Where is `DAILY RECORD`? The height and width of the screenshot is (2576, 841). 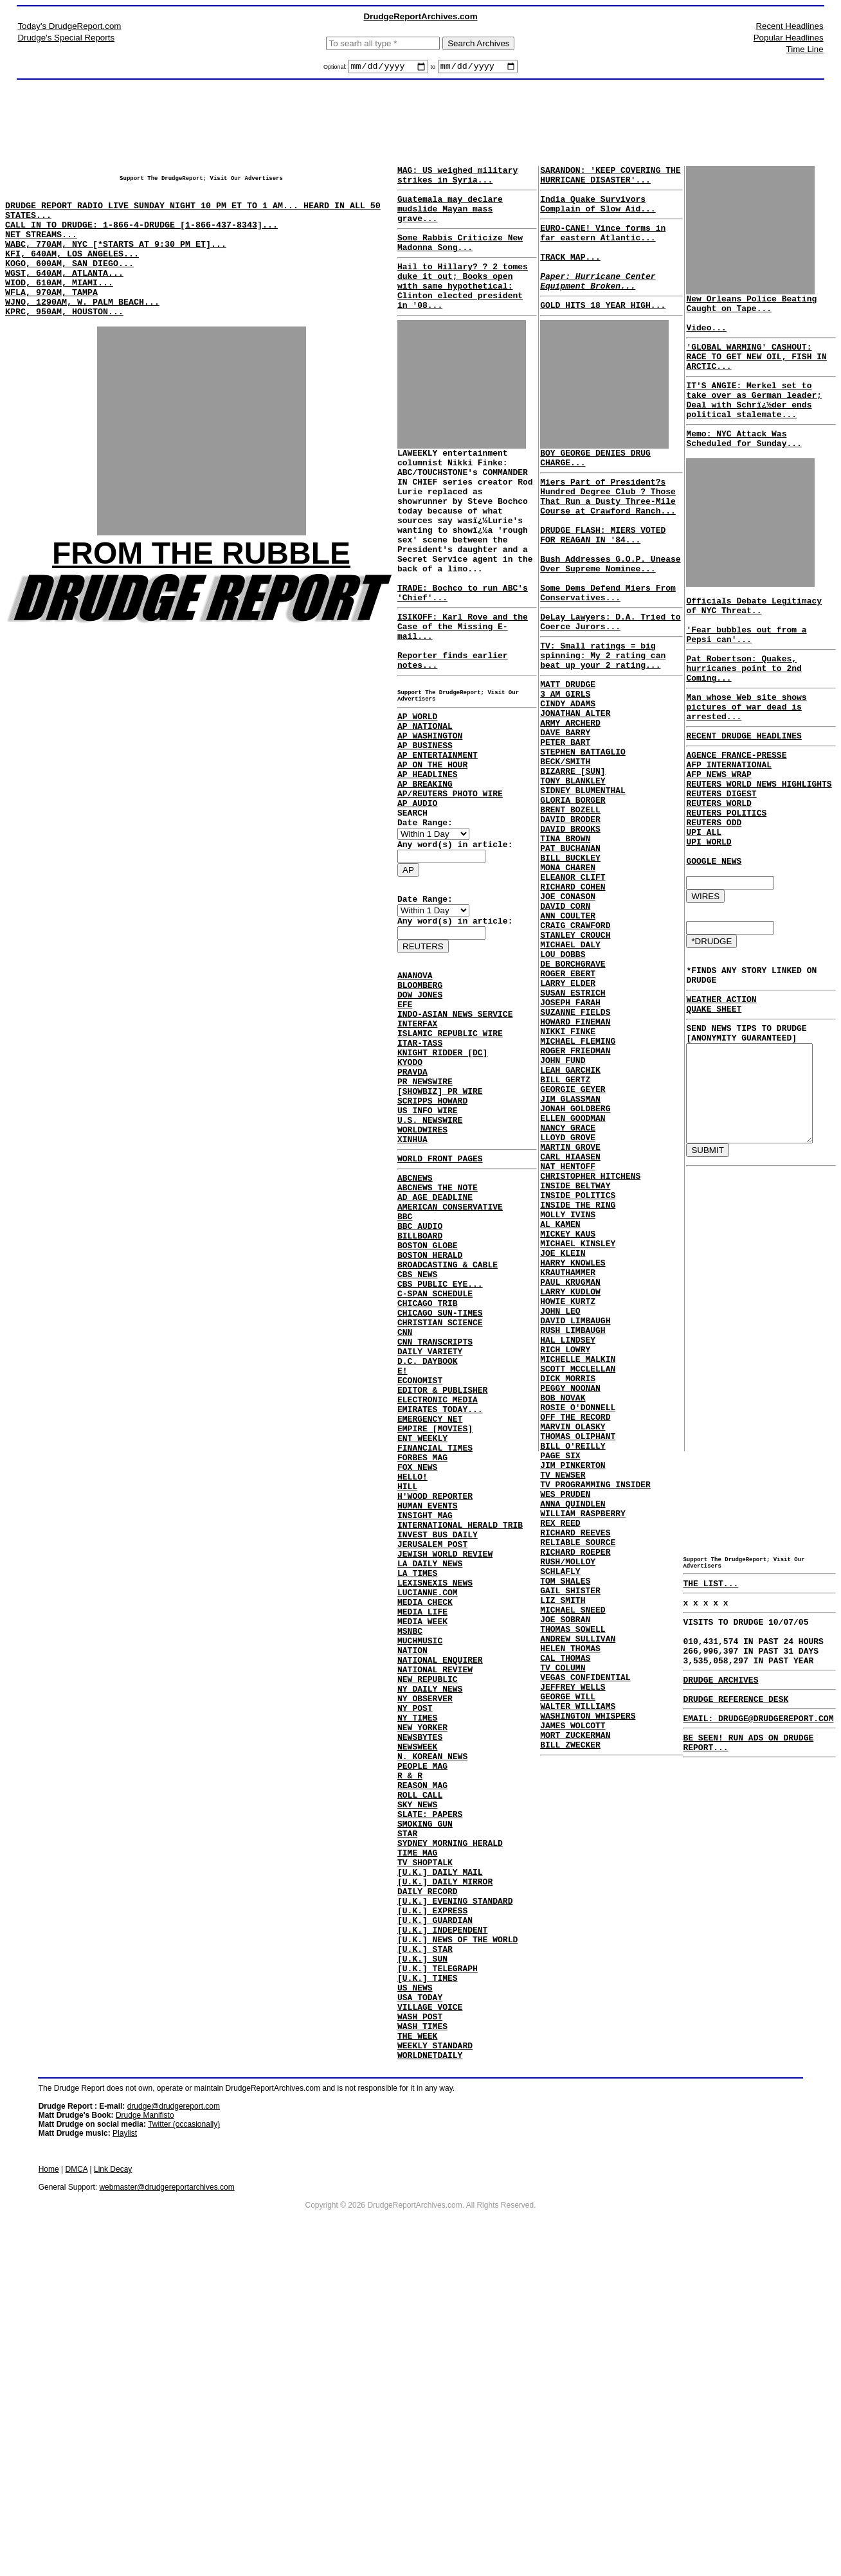 DAILY RECORD is located at coordinates (427, 2178).